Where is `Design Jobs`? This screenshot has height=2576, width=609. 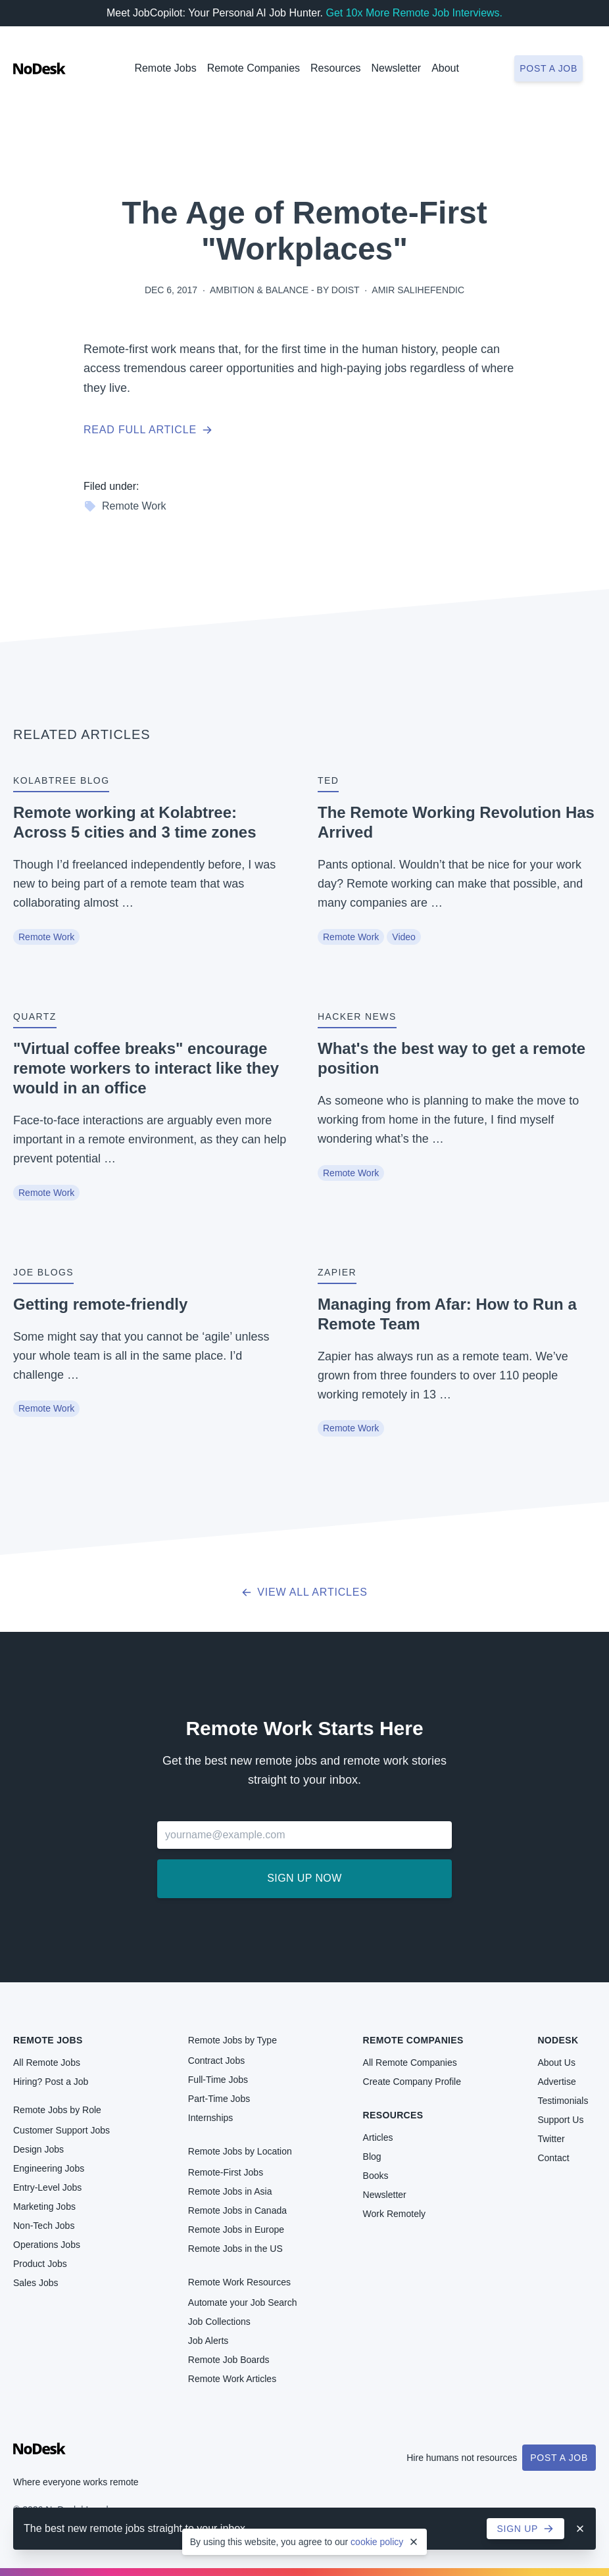
Design Jobs is located at coordinates (38, 2149).